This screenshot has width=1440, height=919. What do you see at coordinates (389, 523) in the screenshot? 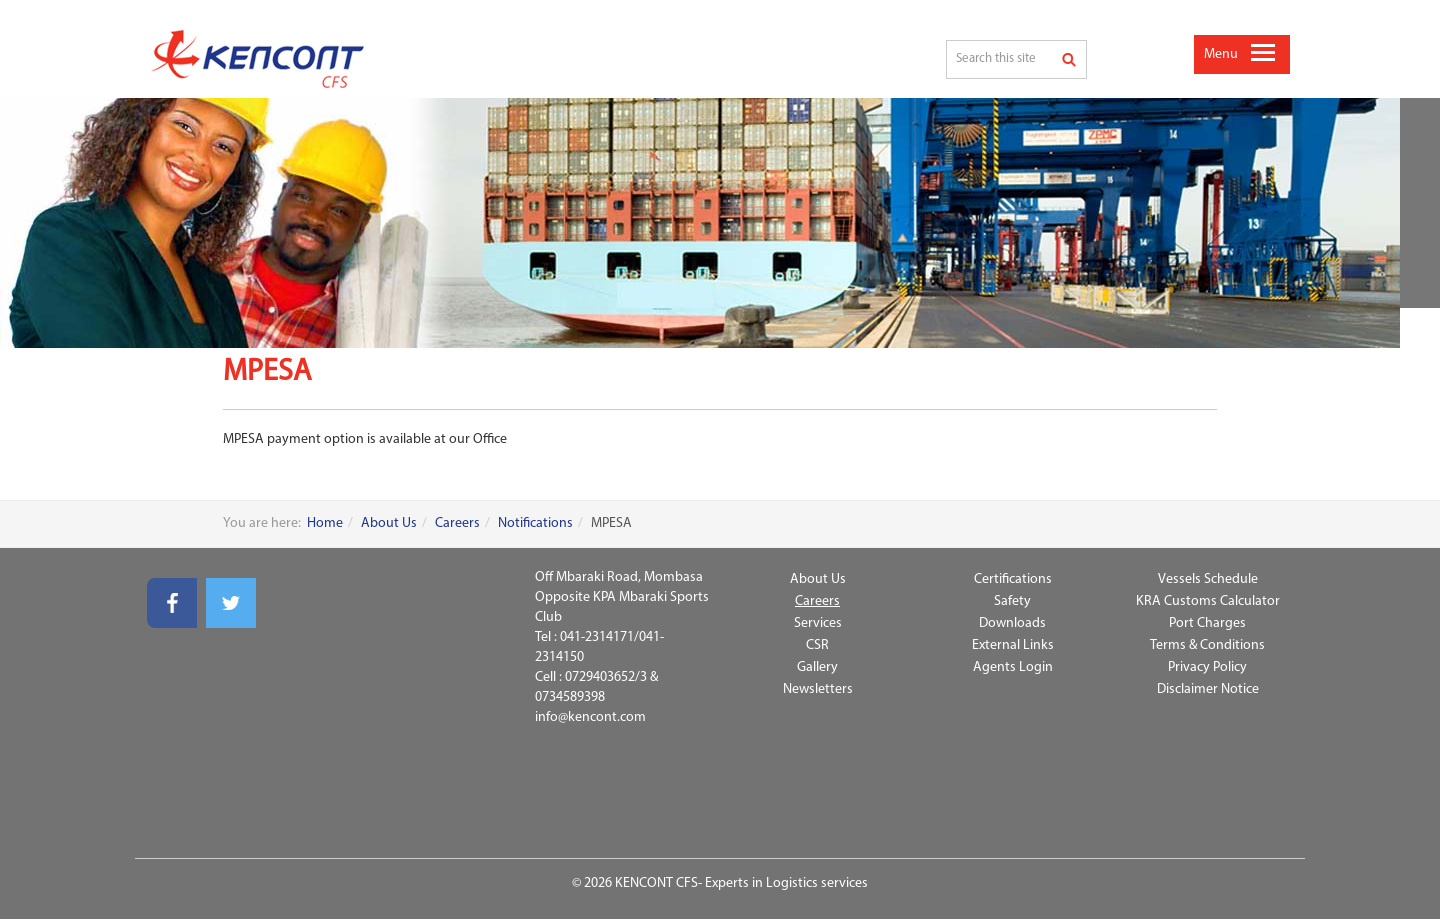
I see `About Us` at bounding box center [389, 523].